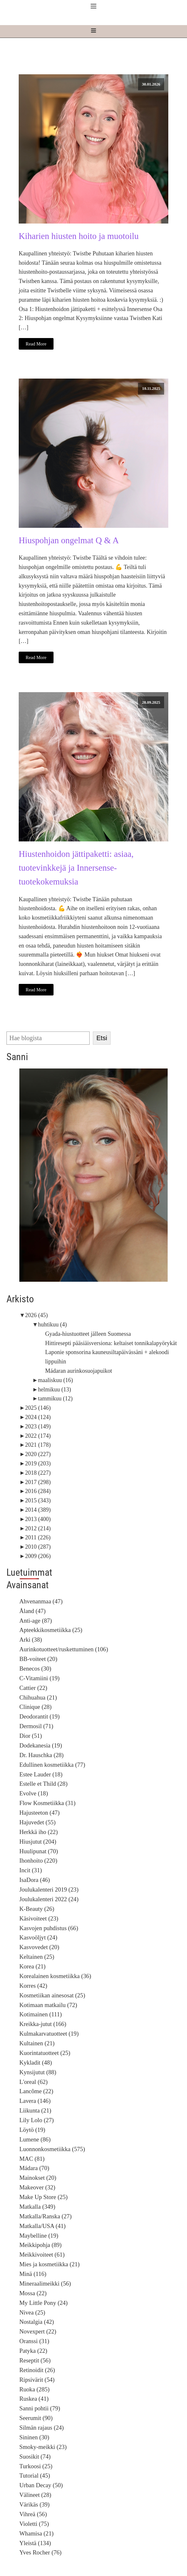  Describe the element at coordinates (88, 1334) in the screenshot. I see `Gyada-hiustuotteet jälleen Suomessa` at that location.